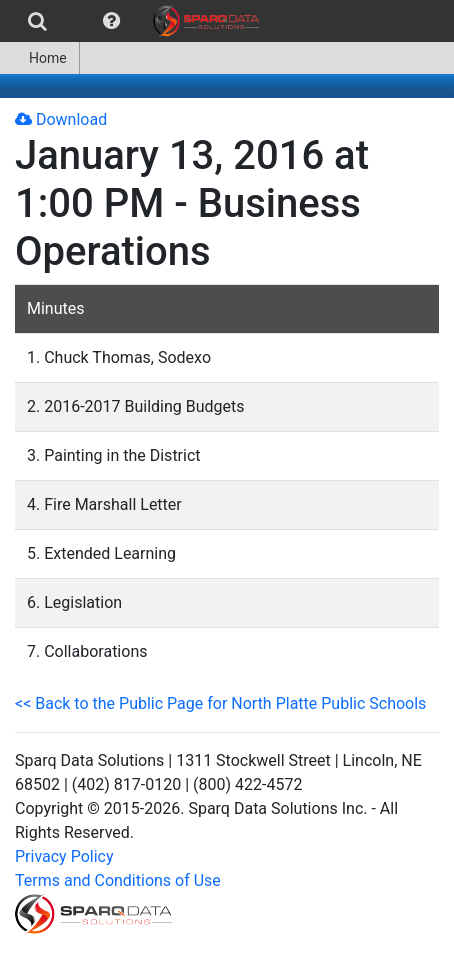 This screenshot has height=955, width=454. What do you see at coordinates (118, 880) in the screenshot?
I see `Terms and Conditions of Use` at bounding box center [118, 880].